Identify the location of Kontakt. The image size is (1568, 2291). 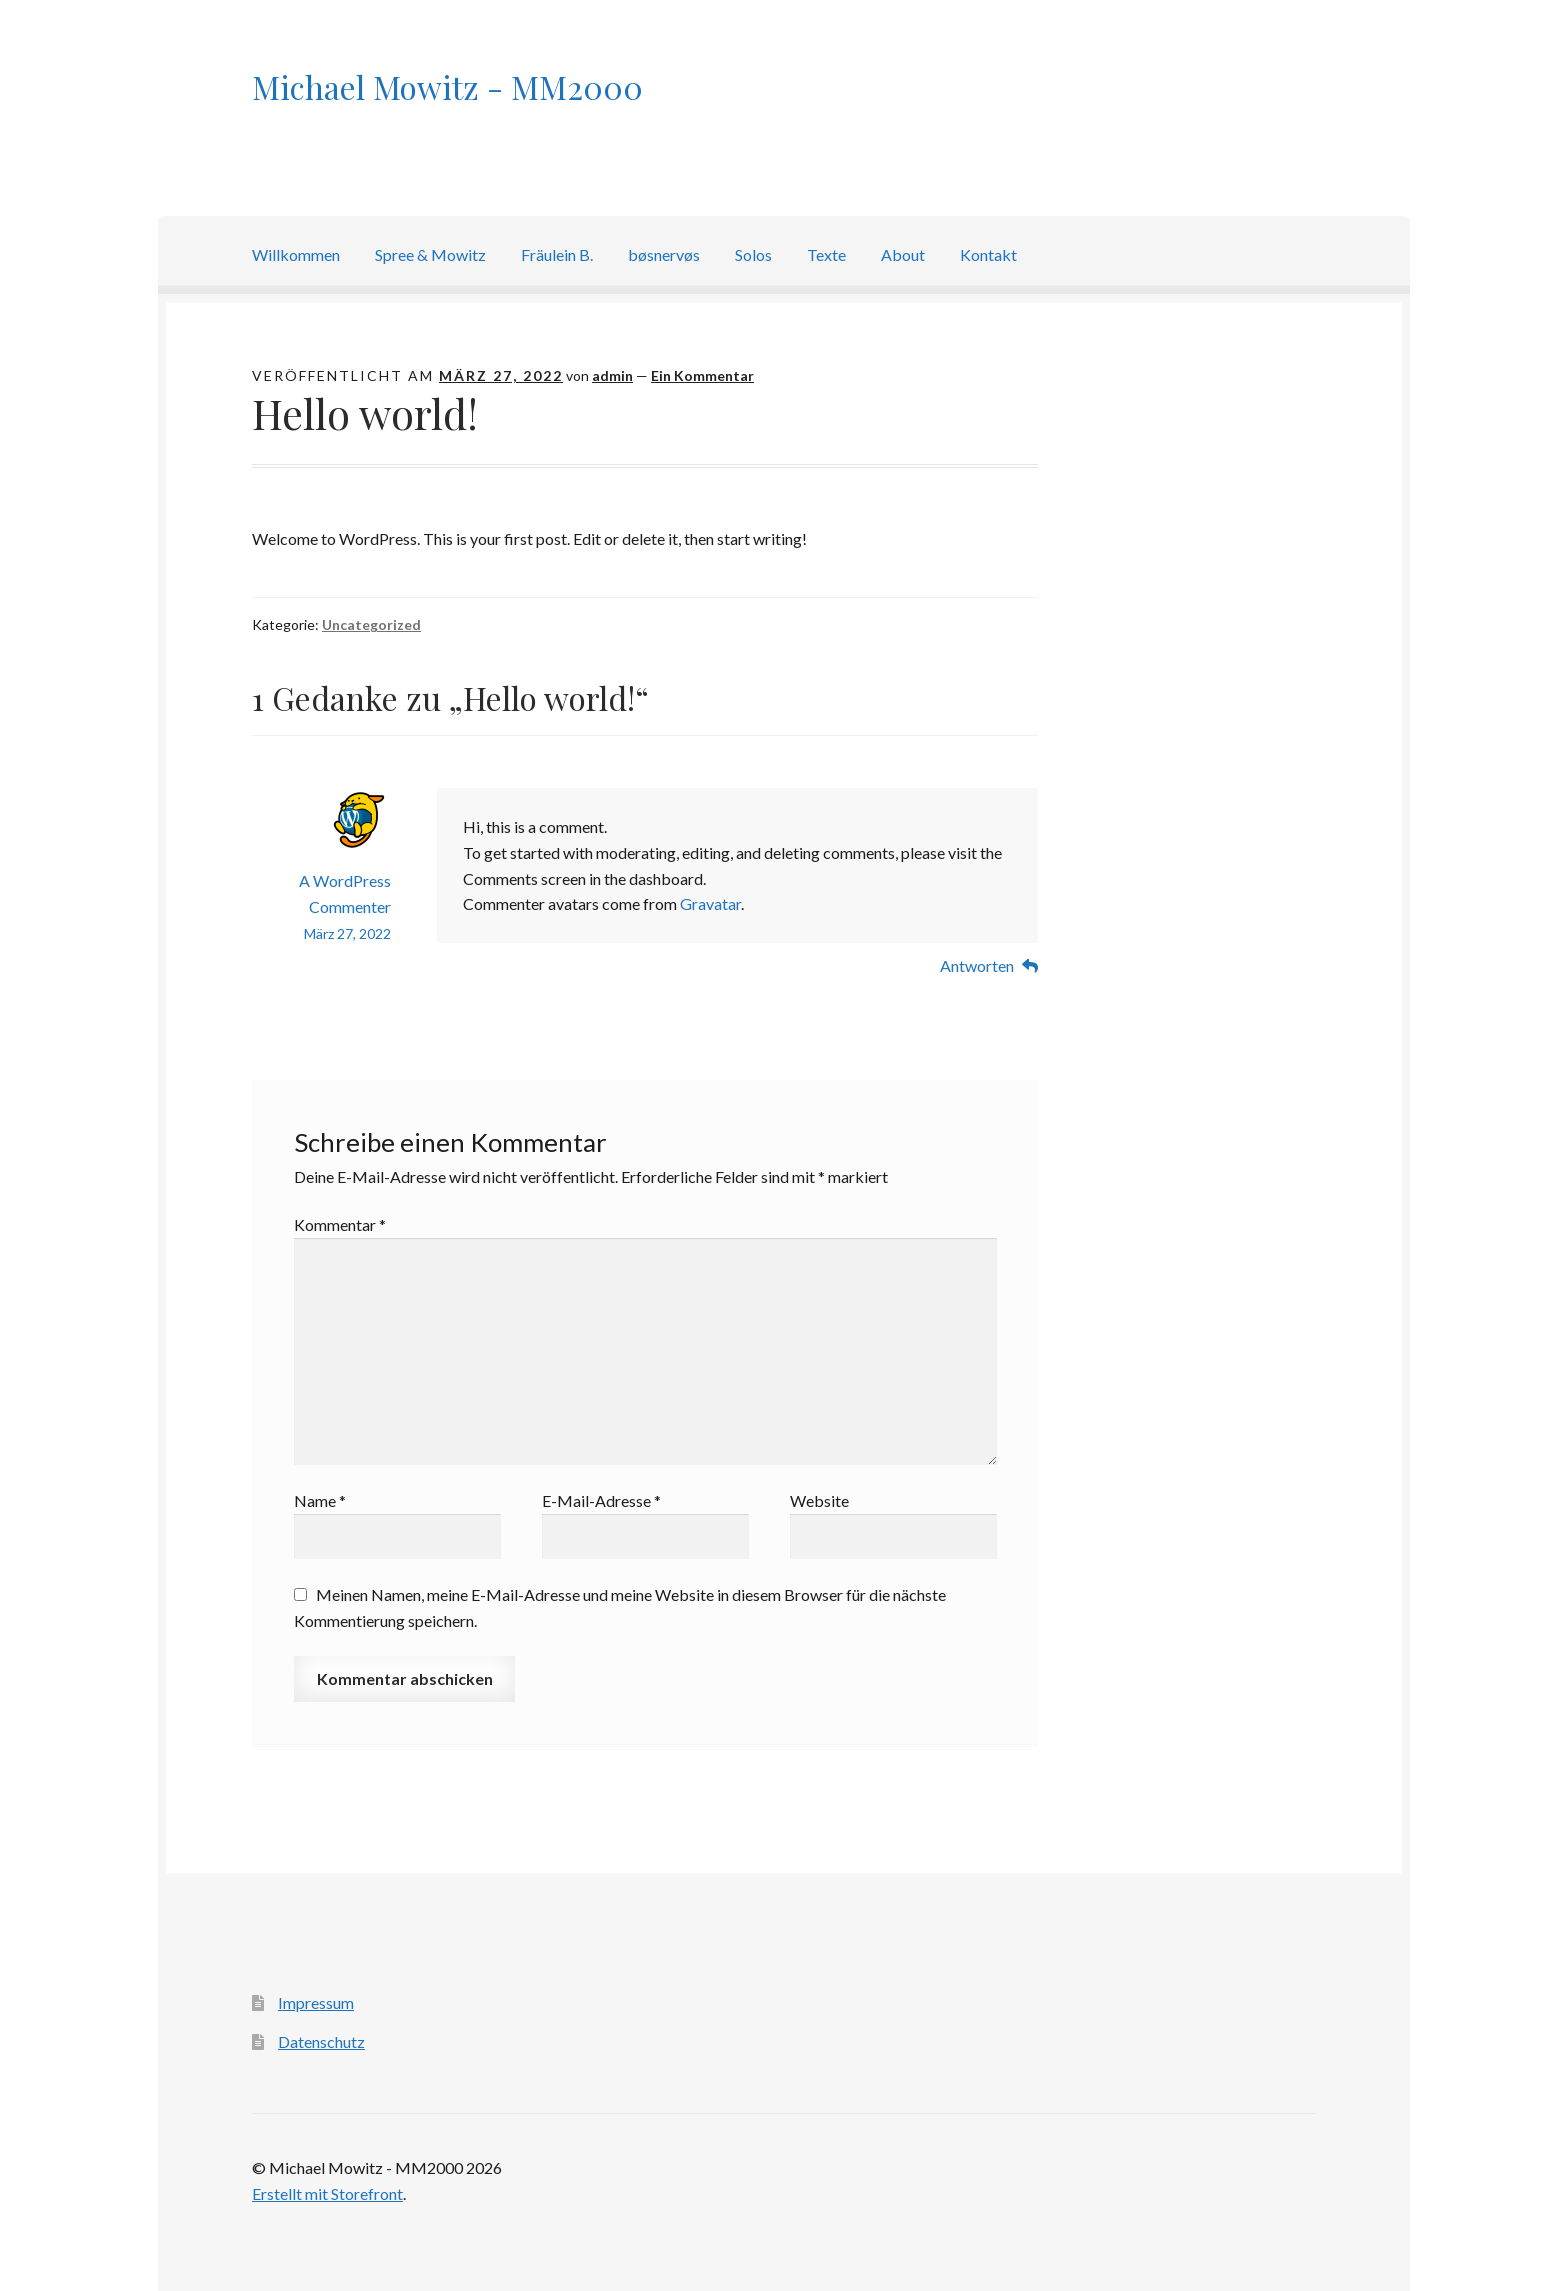
(988, 254).